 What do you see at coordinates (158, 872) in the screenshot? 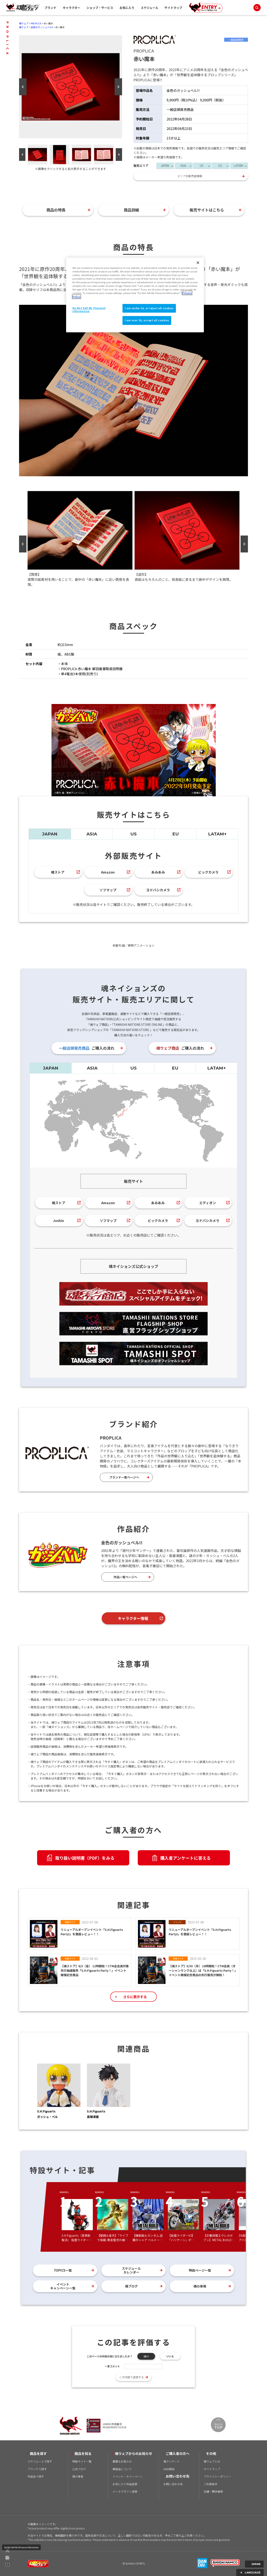
I see `あみあみ` at bounding box center [158, 872].